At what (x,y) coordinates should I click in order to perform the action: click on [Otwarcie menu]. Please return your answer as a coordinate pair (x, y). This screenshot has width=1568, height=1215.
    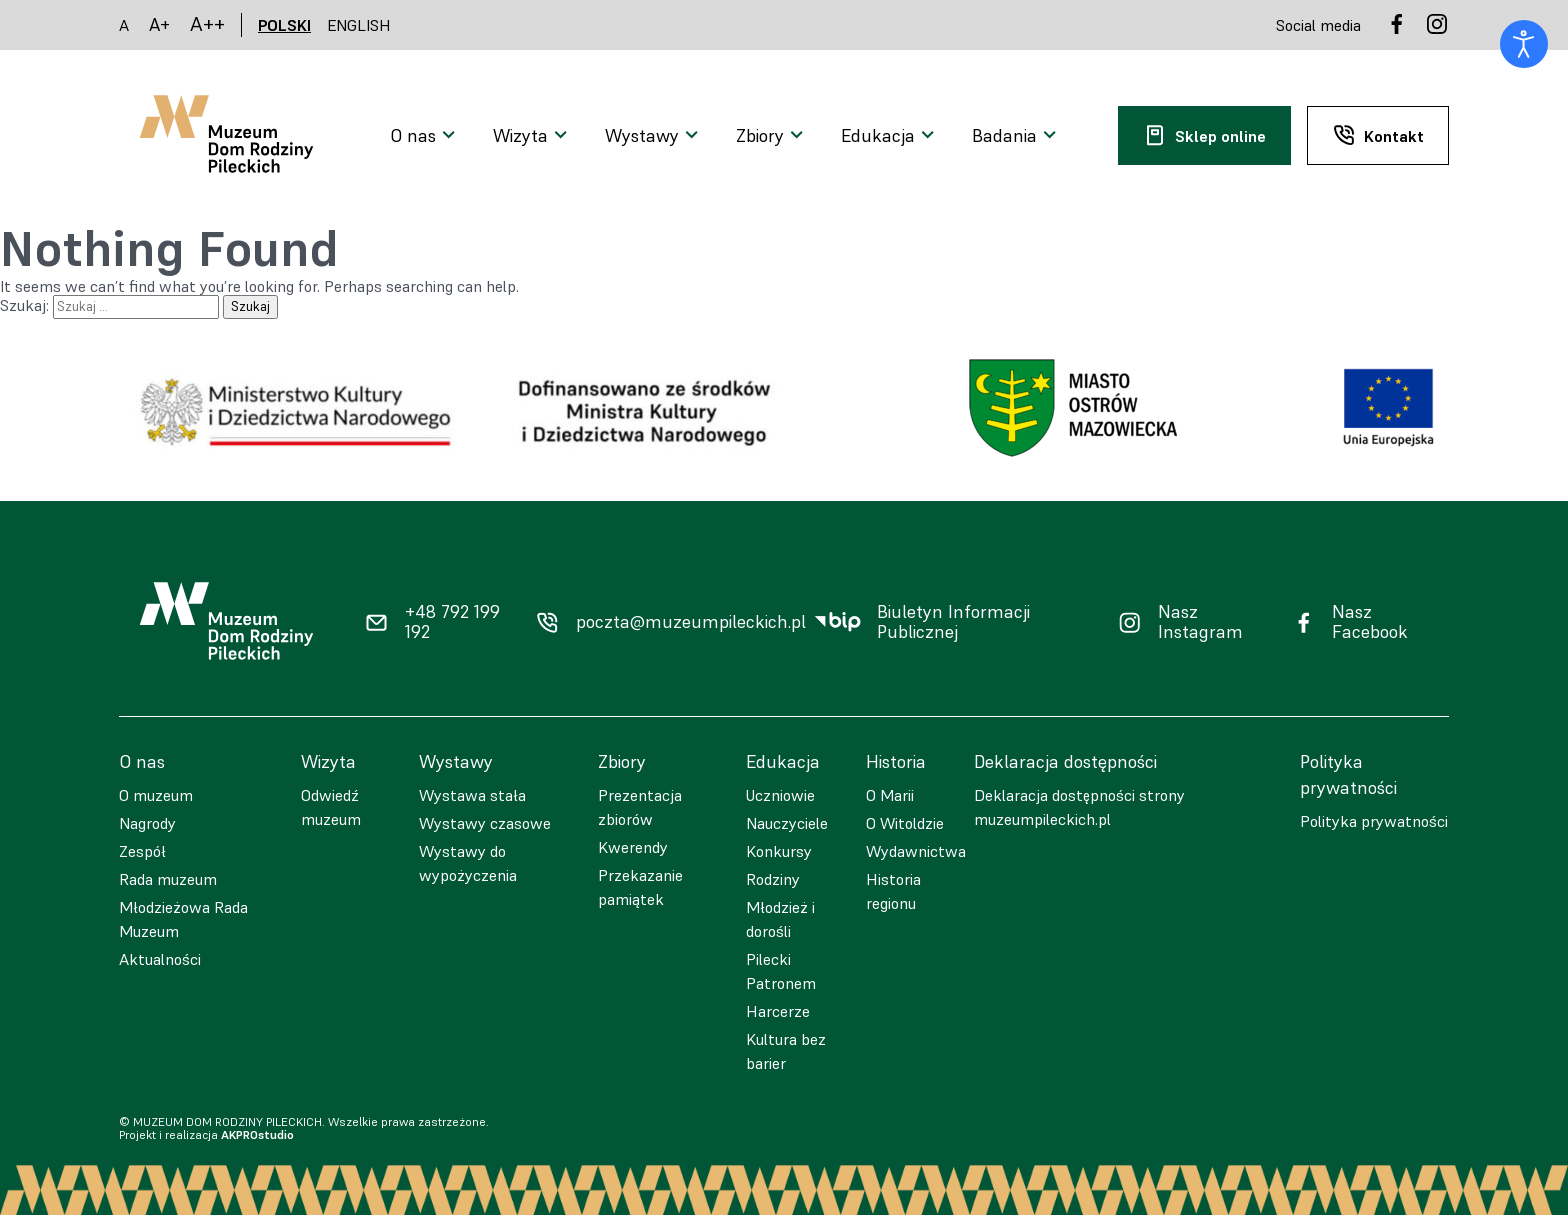
    Looking at the image, I should click on (425, 136).